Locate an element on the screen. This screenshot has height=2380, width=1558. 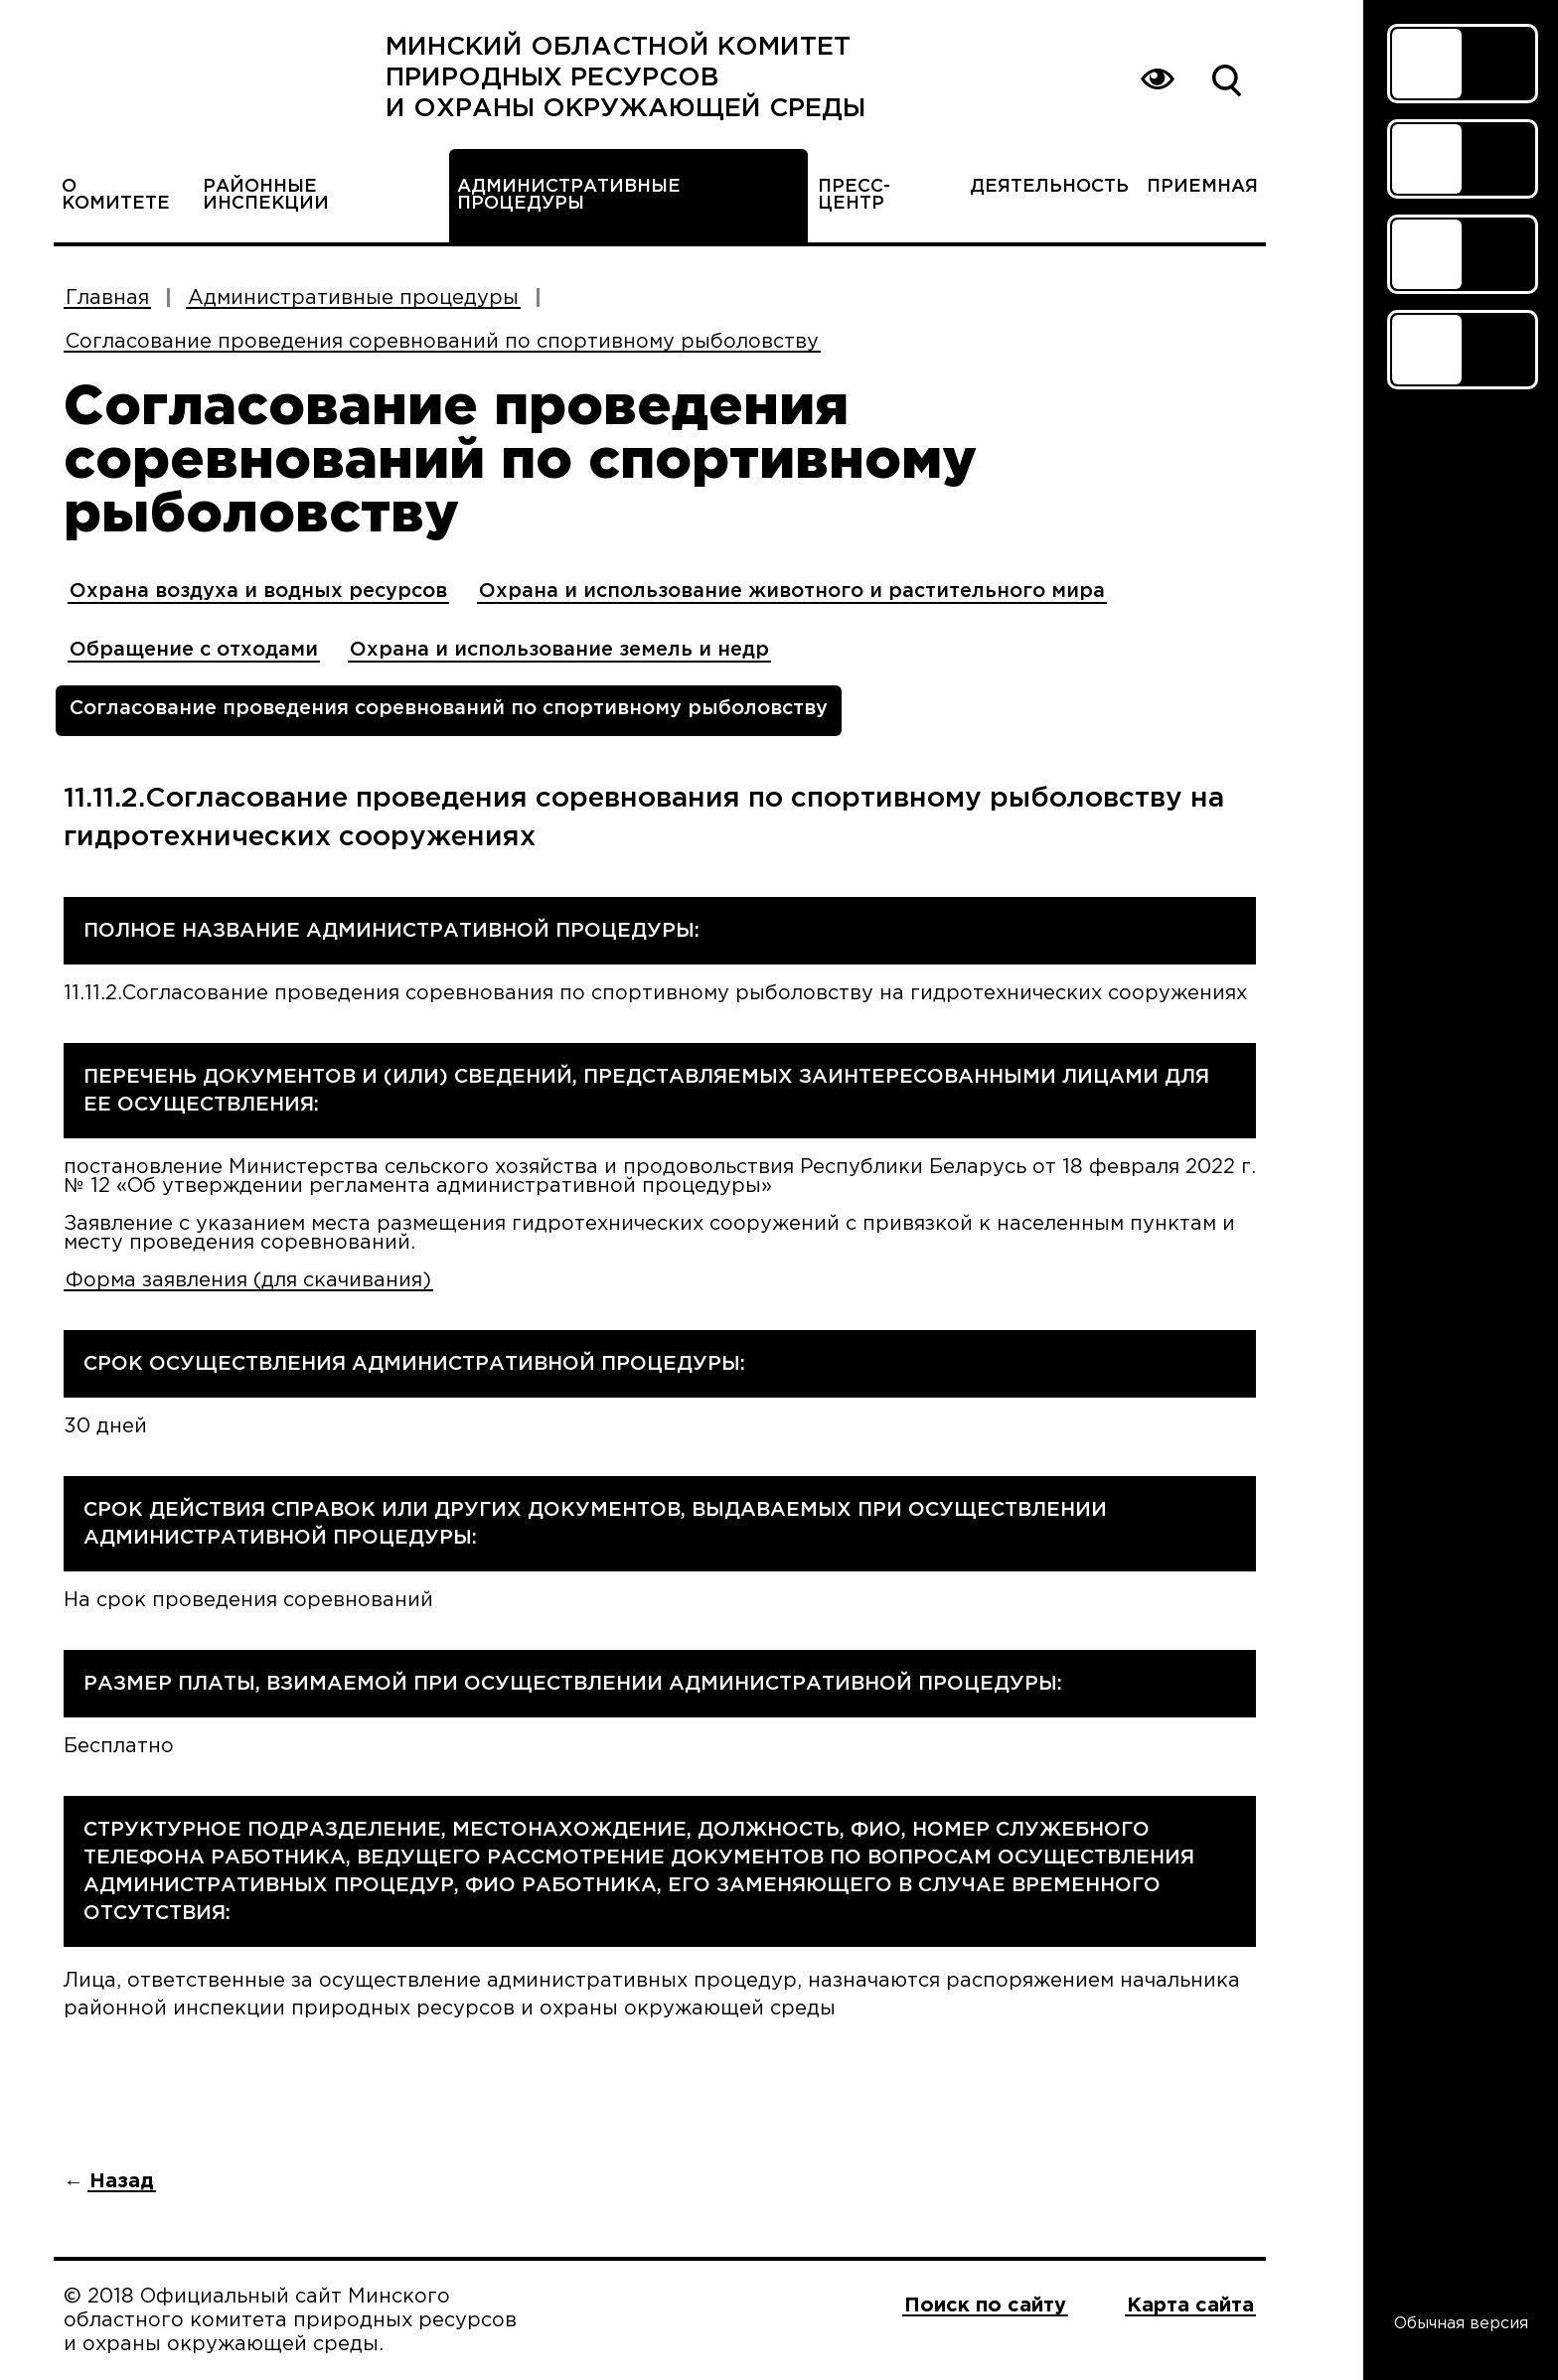
Назад is located at coordinates (121, 2181).